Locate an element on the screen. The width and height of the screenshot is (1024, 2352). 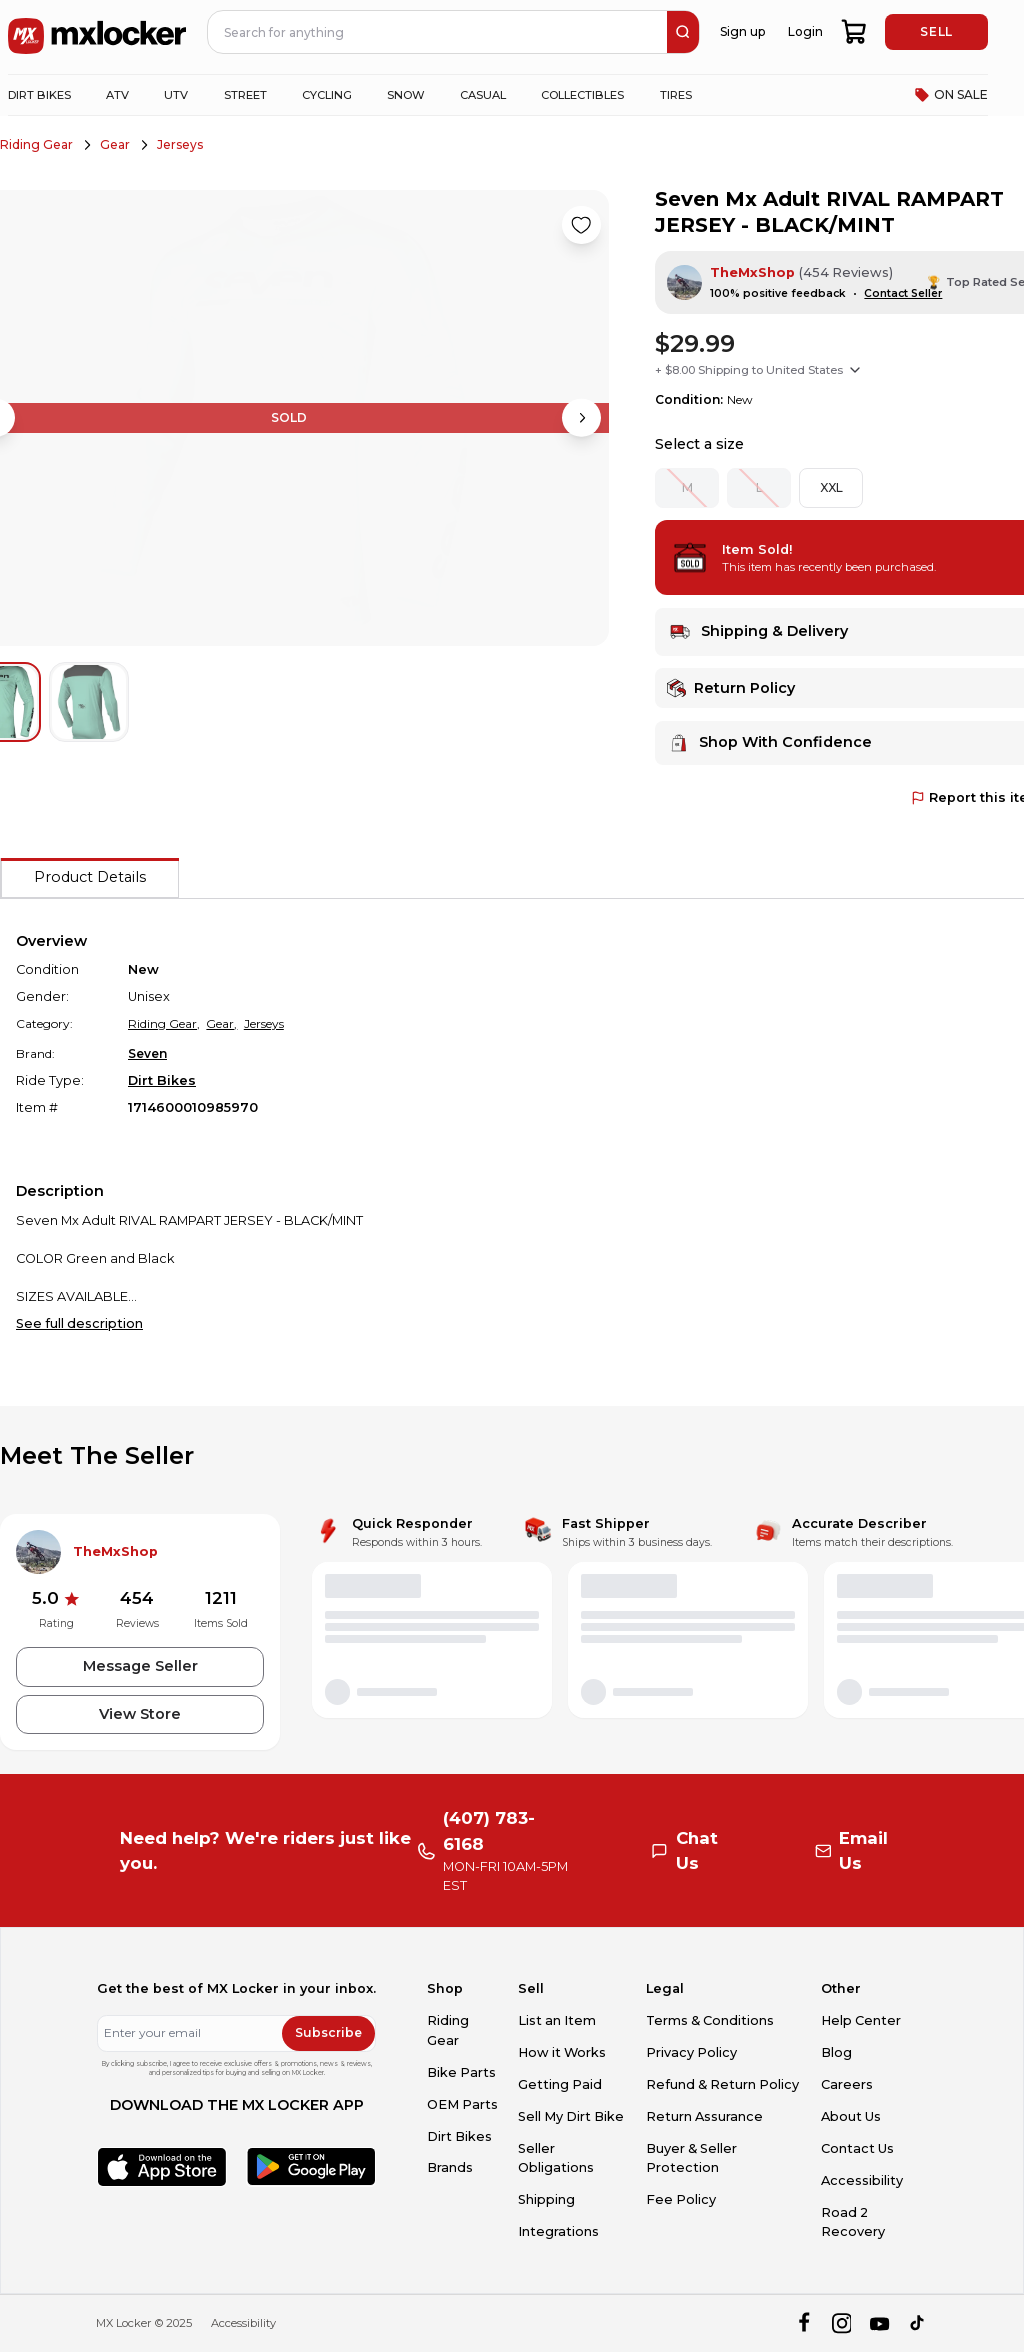
Sign up is located at coordinates (742, 31).